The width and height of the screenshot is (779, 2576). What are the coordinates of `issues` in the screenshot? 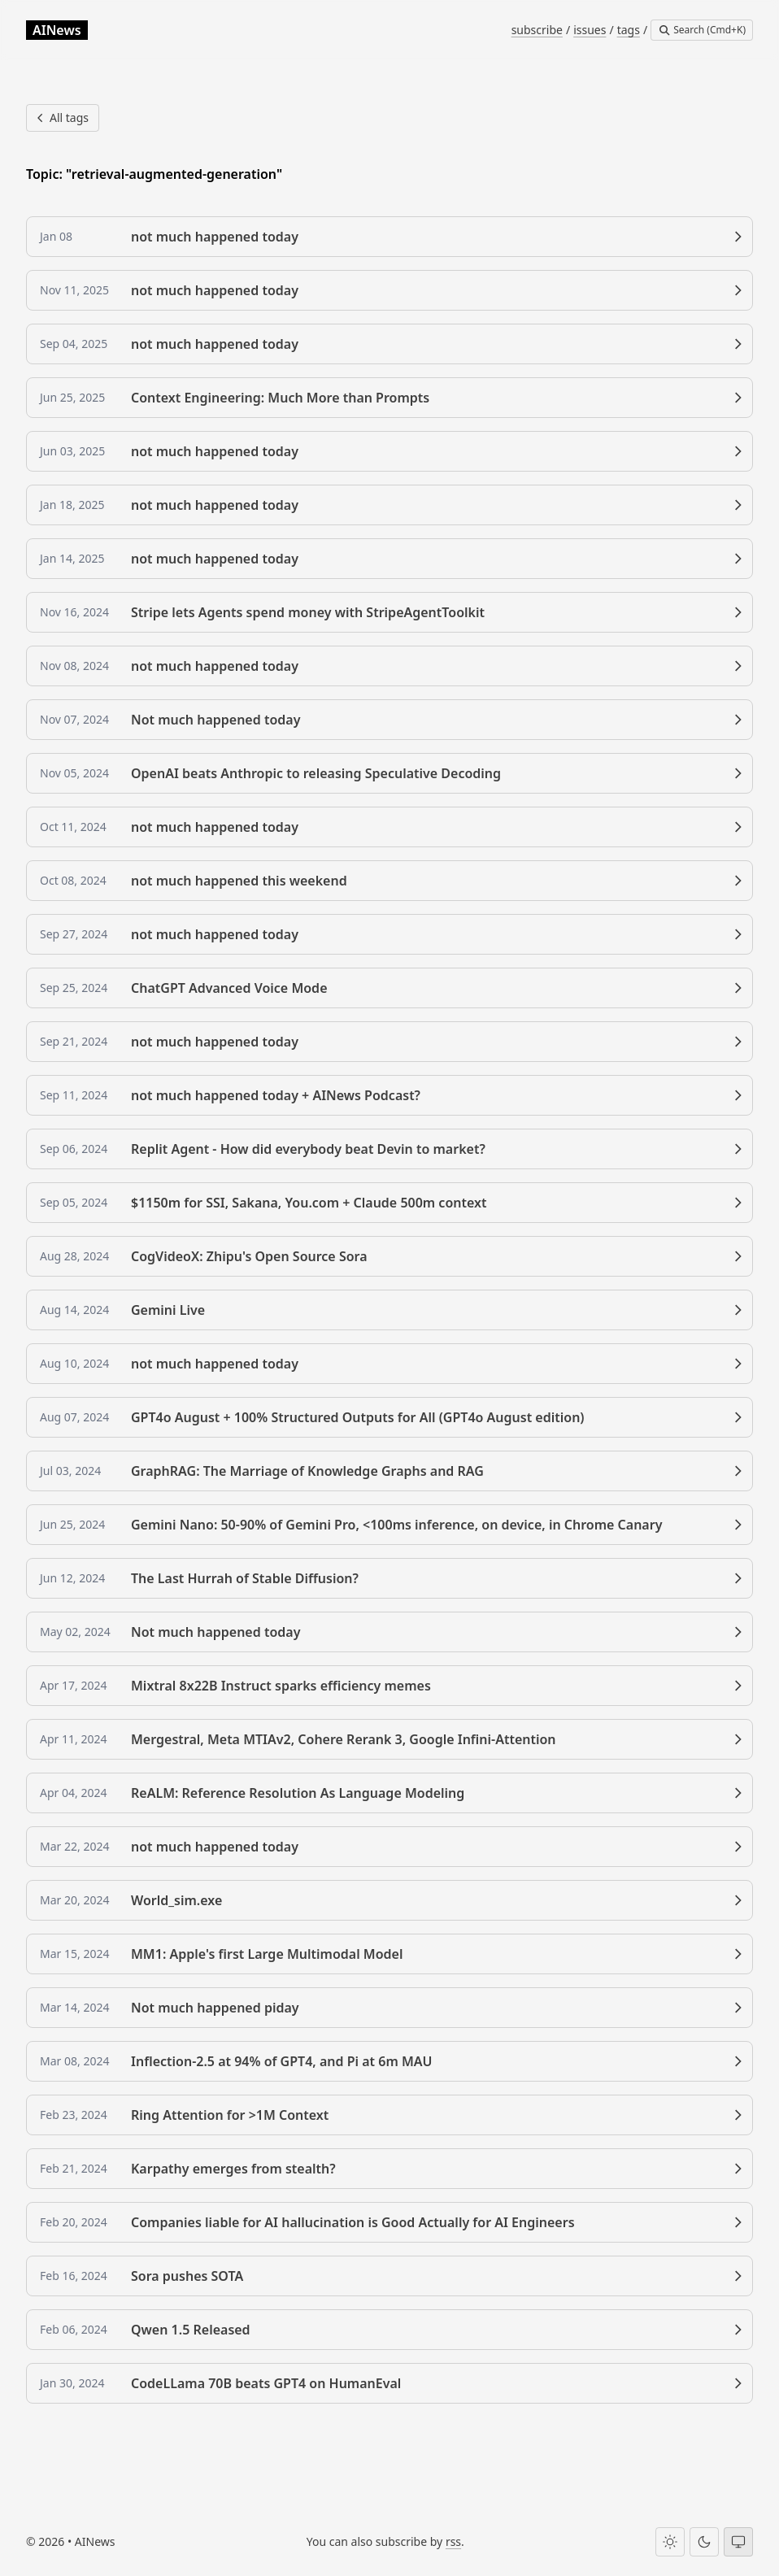 It's located at (589, 29).